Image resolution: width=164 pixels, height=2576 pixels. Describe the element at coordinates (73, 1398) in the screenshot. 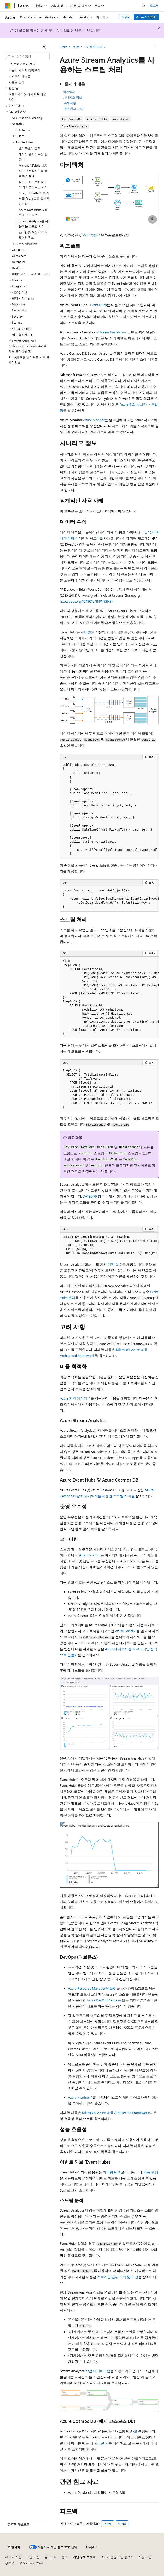

I see `Azure 가격 계산기` at that location.